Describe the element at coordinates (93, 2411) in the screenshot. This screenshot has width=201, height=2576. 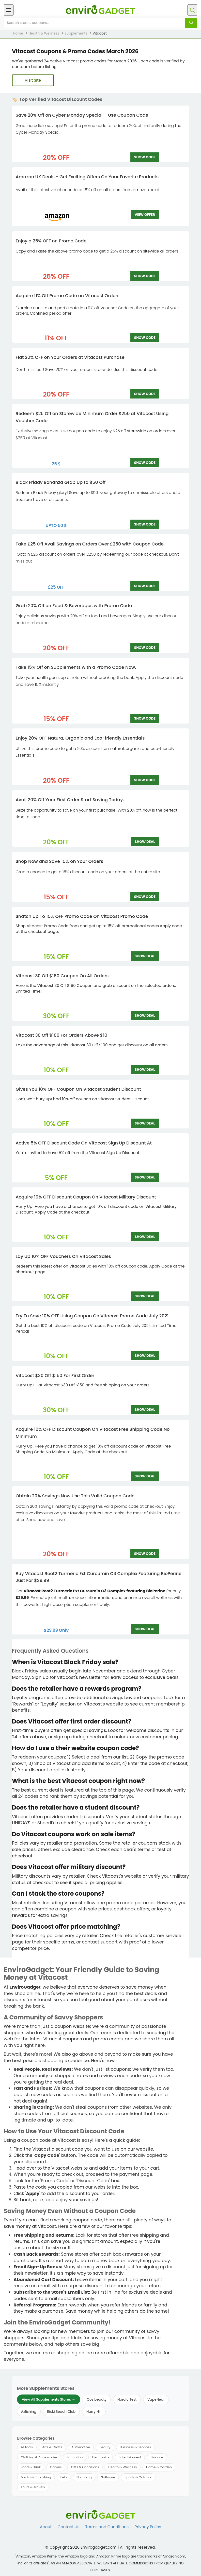
I see `Harry Hill` at that location.